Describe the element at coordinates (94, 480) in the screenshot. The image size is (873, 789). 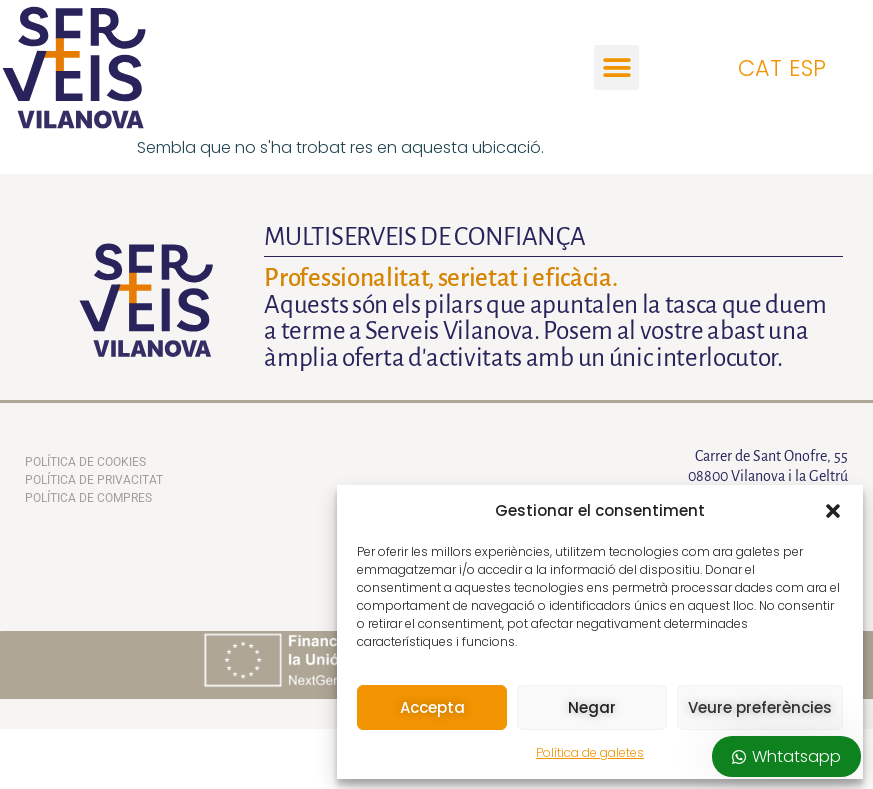
I see `Política de privacitat` at that location.